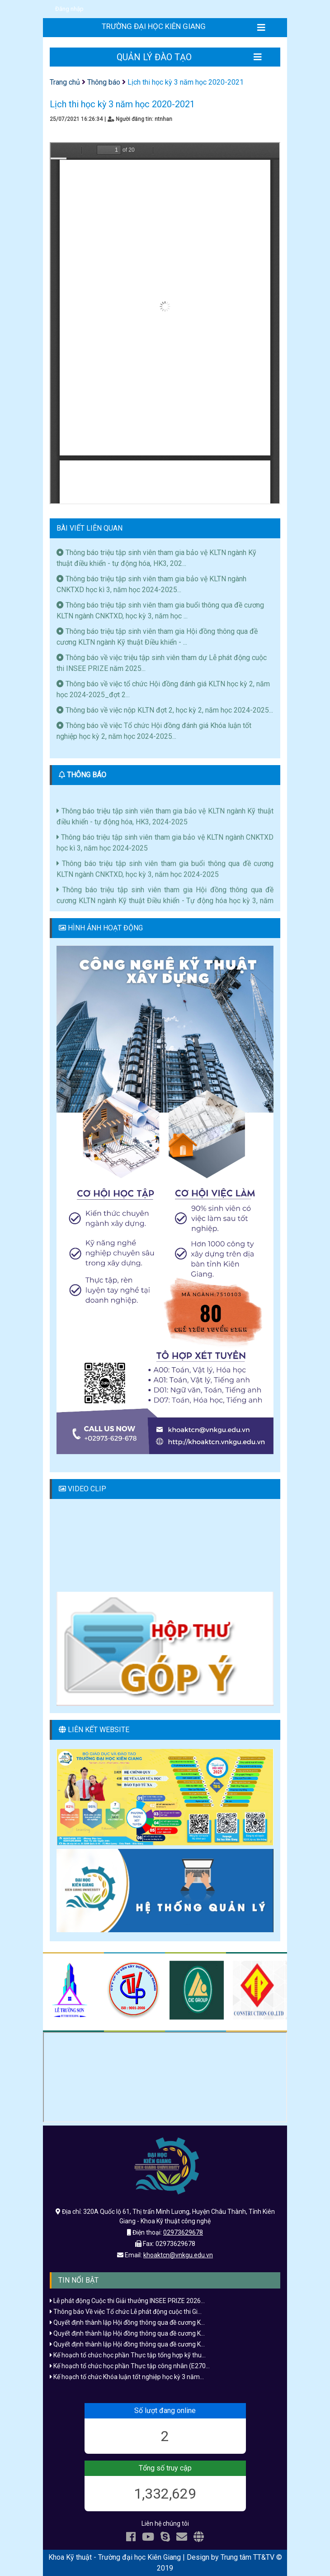 This screenshot has height=2576, width=330. I want to click on Đăng nhập, so click(69, 8).